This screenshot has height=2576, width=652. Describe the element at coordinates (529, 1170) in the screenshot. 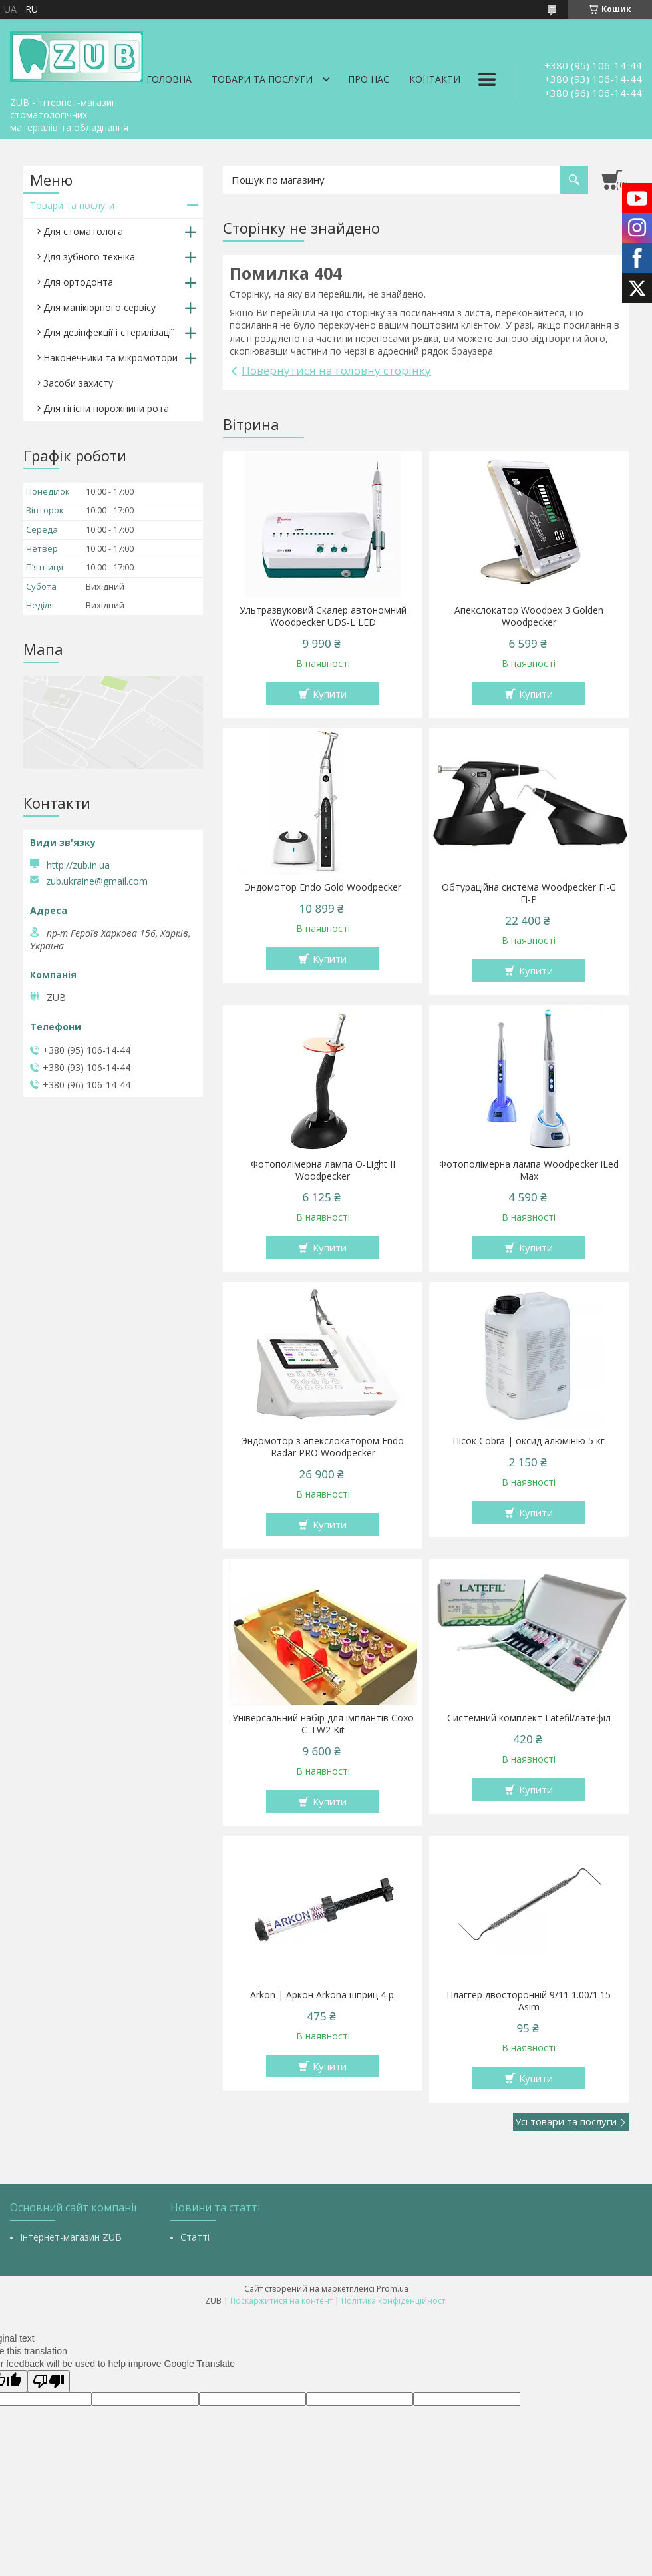

I see `Фотополімерна лампа Woodpecker iLed Max` at that location.